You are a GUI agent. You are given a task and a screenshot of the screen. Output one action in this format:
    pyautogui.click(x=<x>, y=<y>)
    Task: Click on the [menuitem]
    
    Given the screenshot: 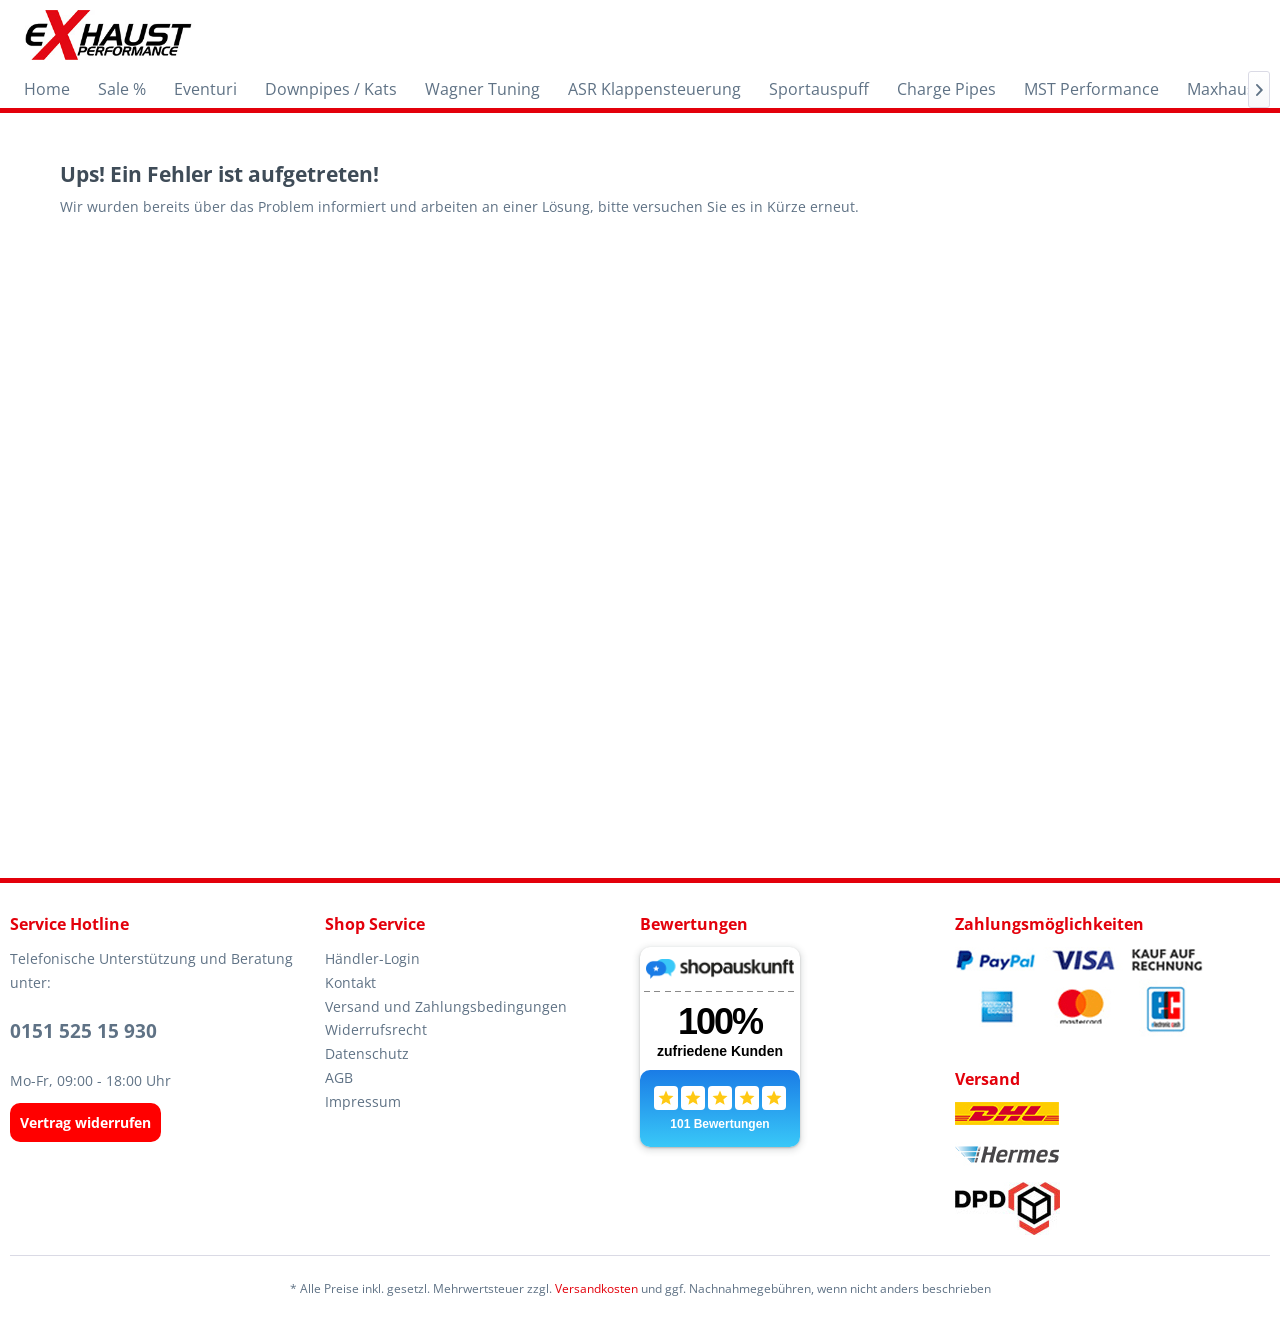 What is the action you would take?
    pyautogui.click(x=47, y=89)
    